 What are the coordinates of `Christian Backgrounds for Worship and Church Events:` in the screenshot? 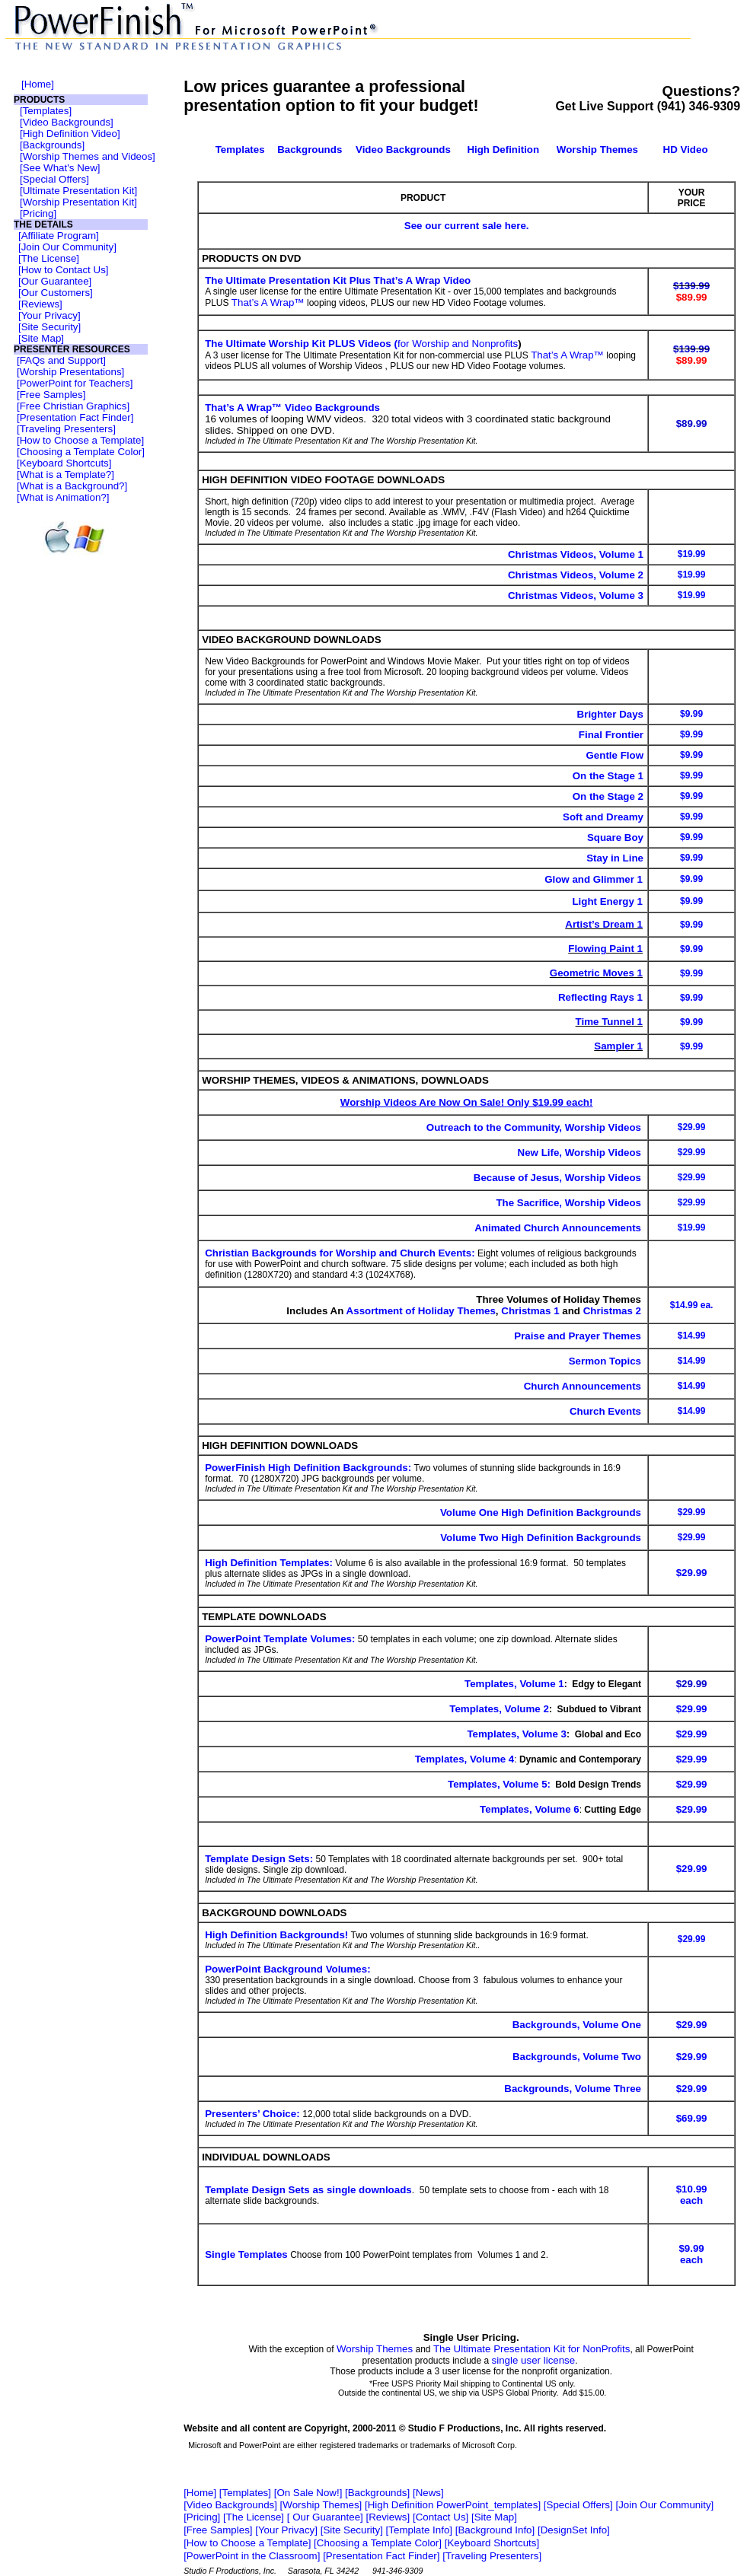 It's located at (339, 1253).